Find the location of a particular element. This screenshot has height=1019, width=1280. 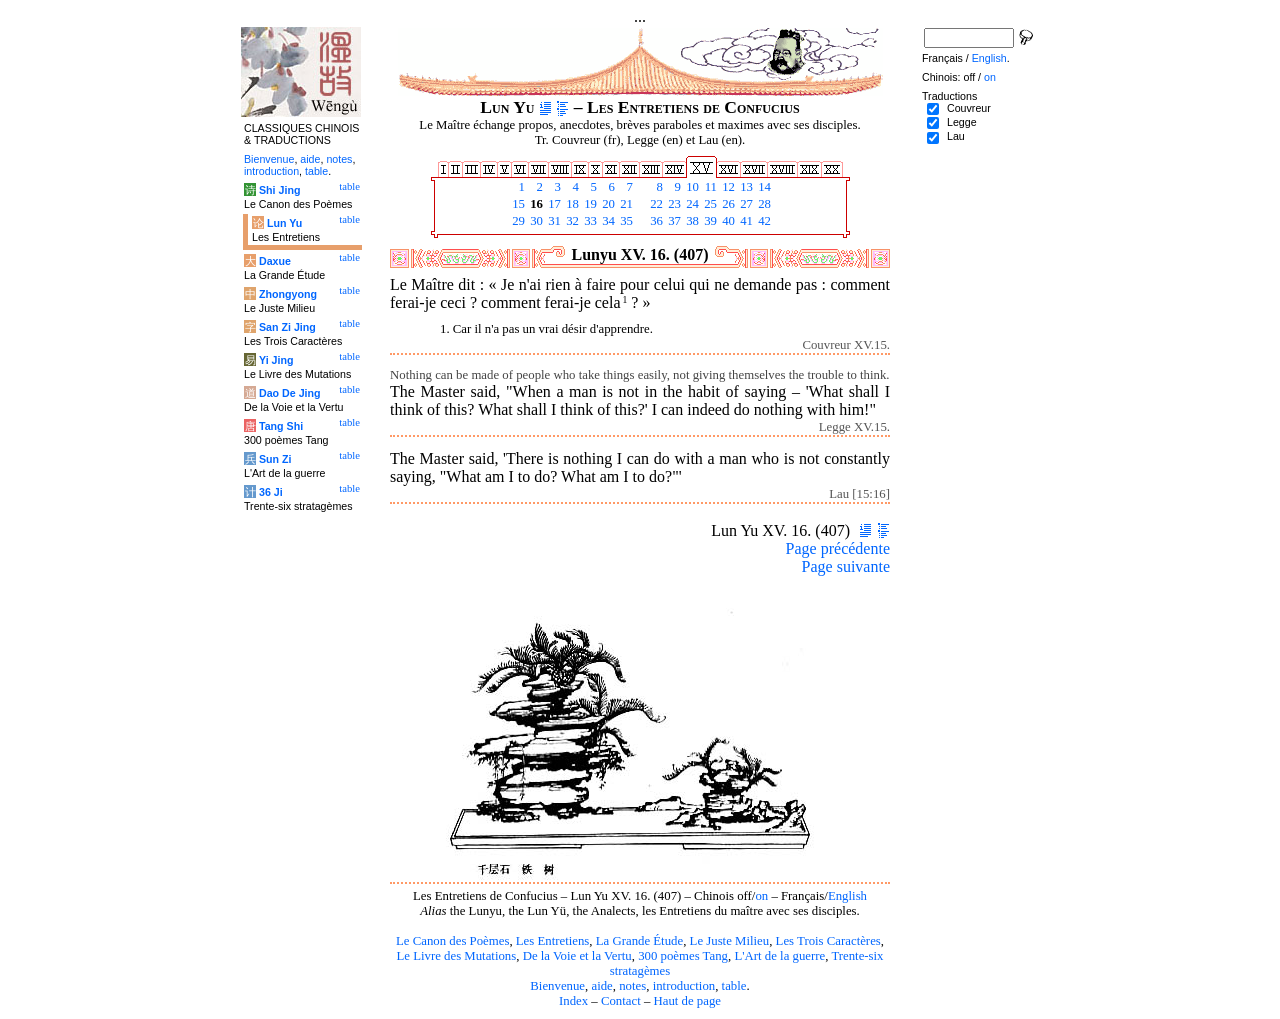

Les Entretiens is located at coordinates (553, 941).